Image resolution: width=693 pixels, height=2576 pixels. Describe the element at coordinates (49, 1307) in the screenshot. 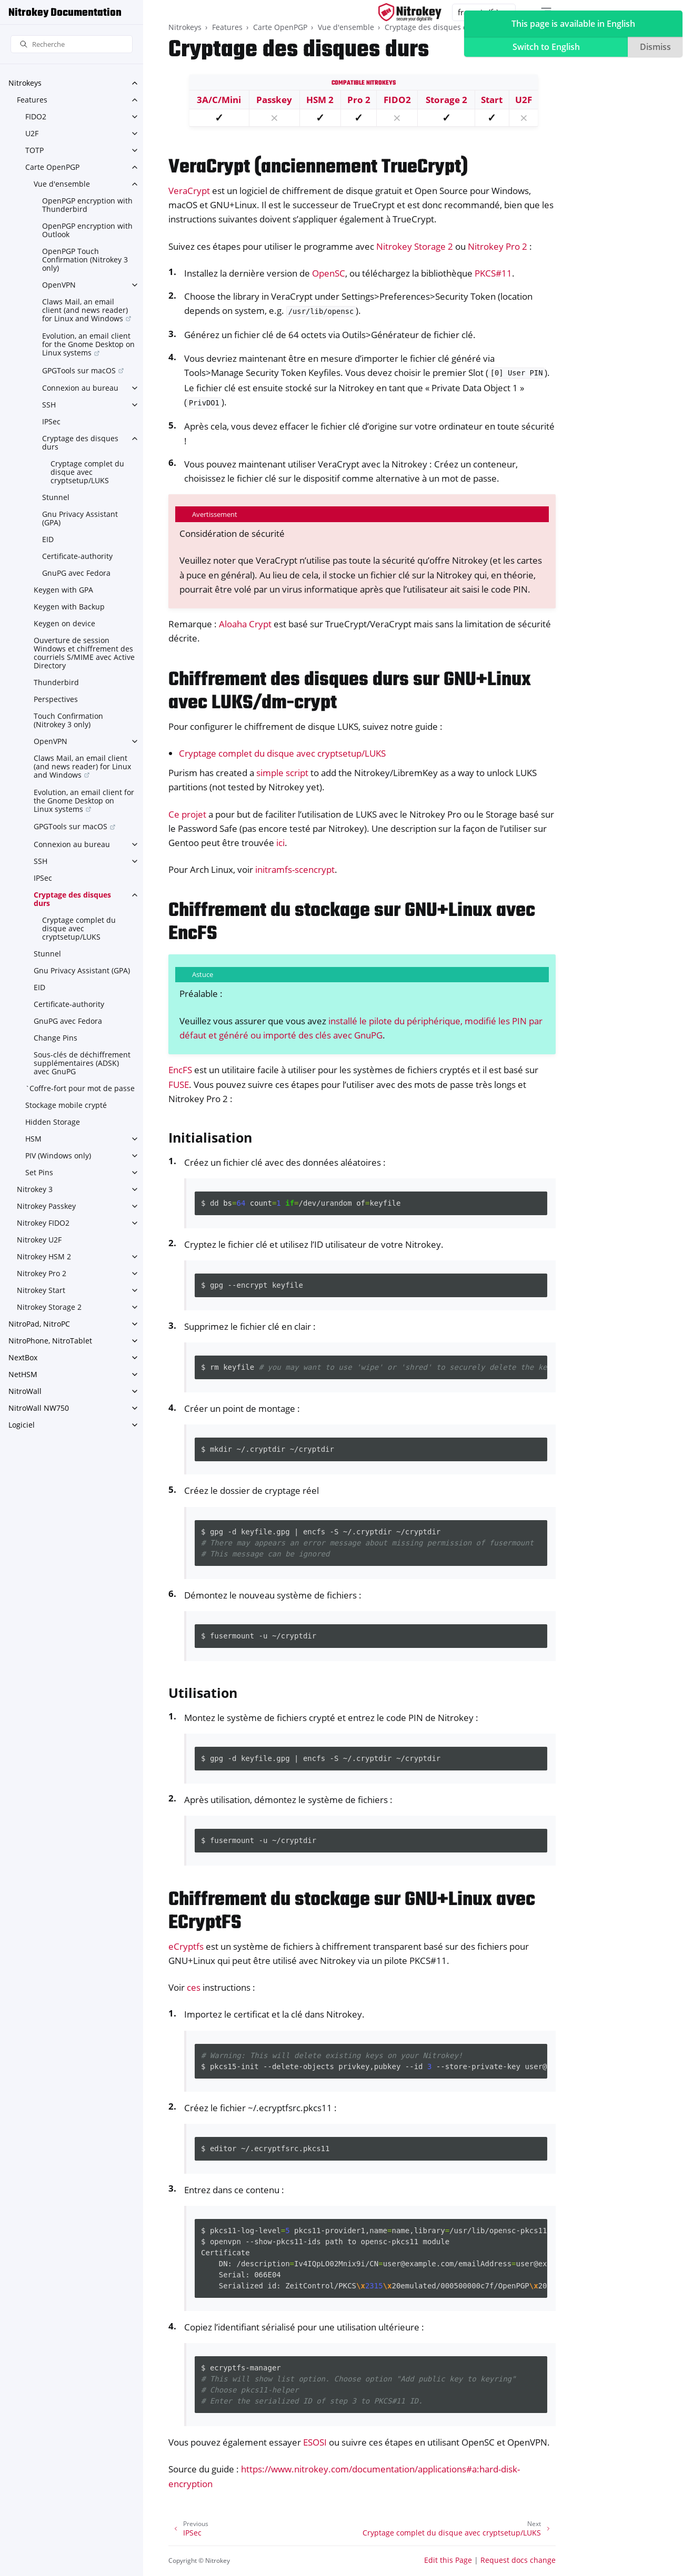

I see `Nitrokey Storage 2` at that location.